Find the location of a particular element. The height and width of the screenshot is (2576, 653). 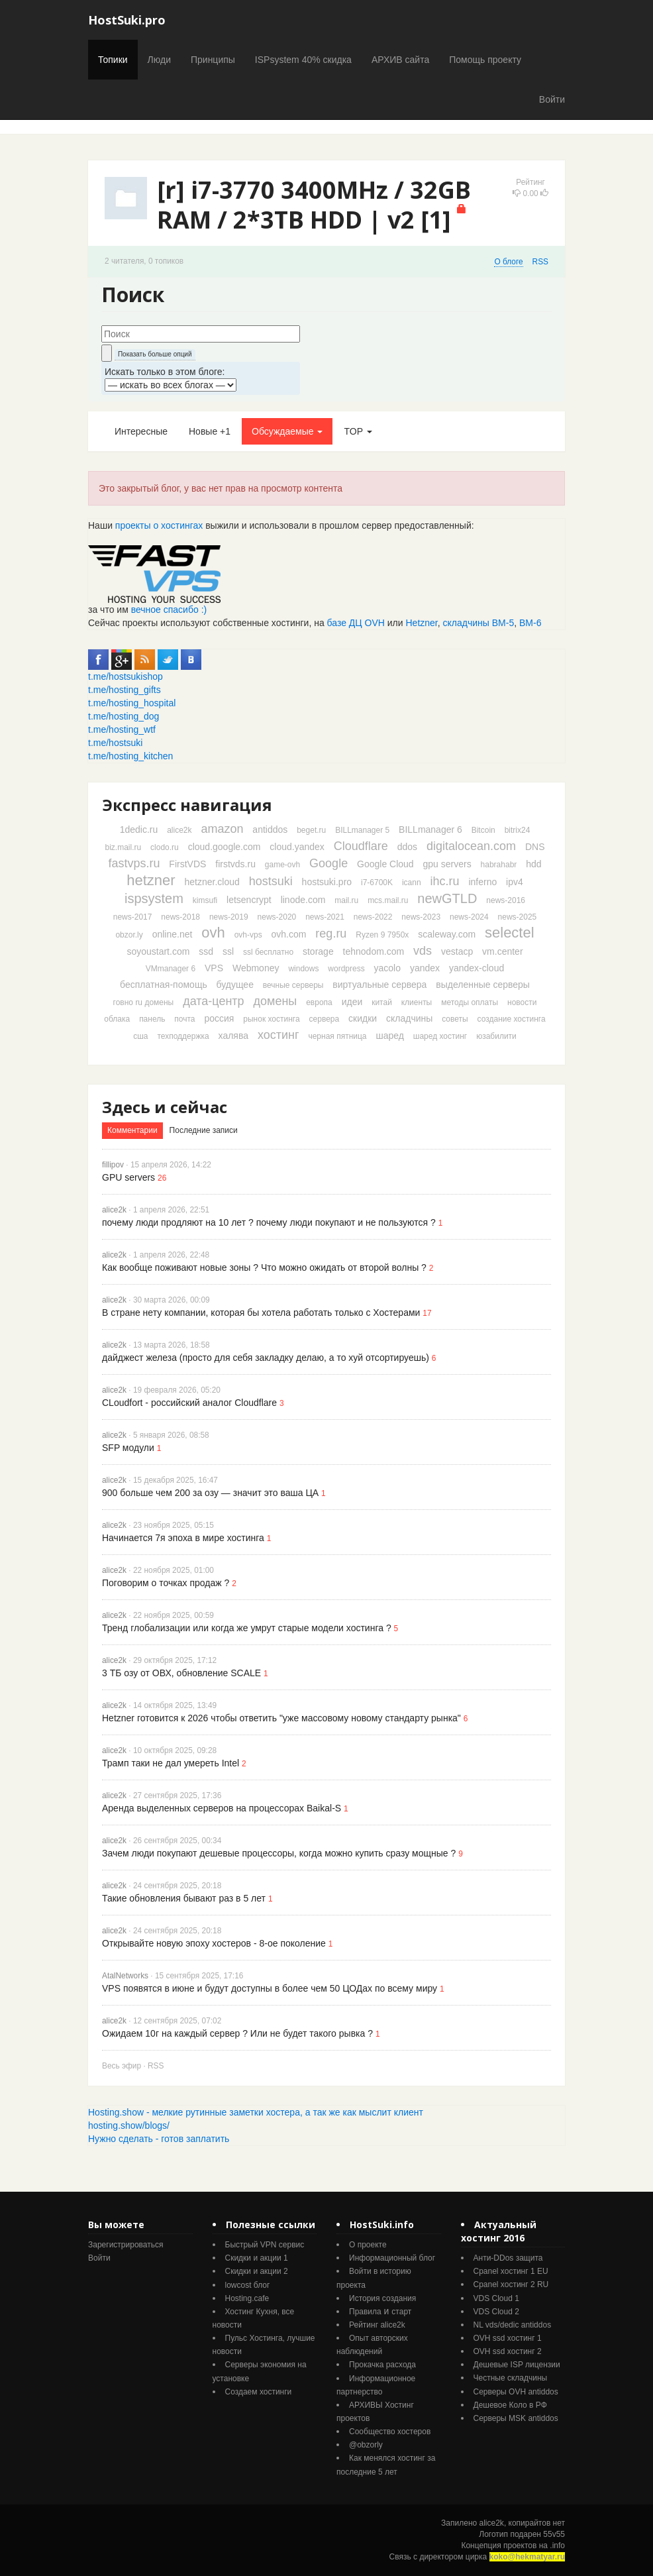

hostsuki.pro is located at coordinates (327, 882).